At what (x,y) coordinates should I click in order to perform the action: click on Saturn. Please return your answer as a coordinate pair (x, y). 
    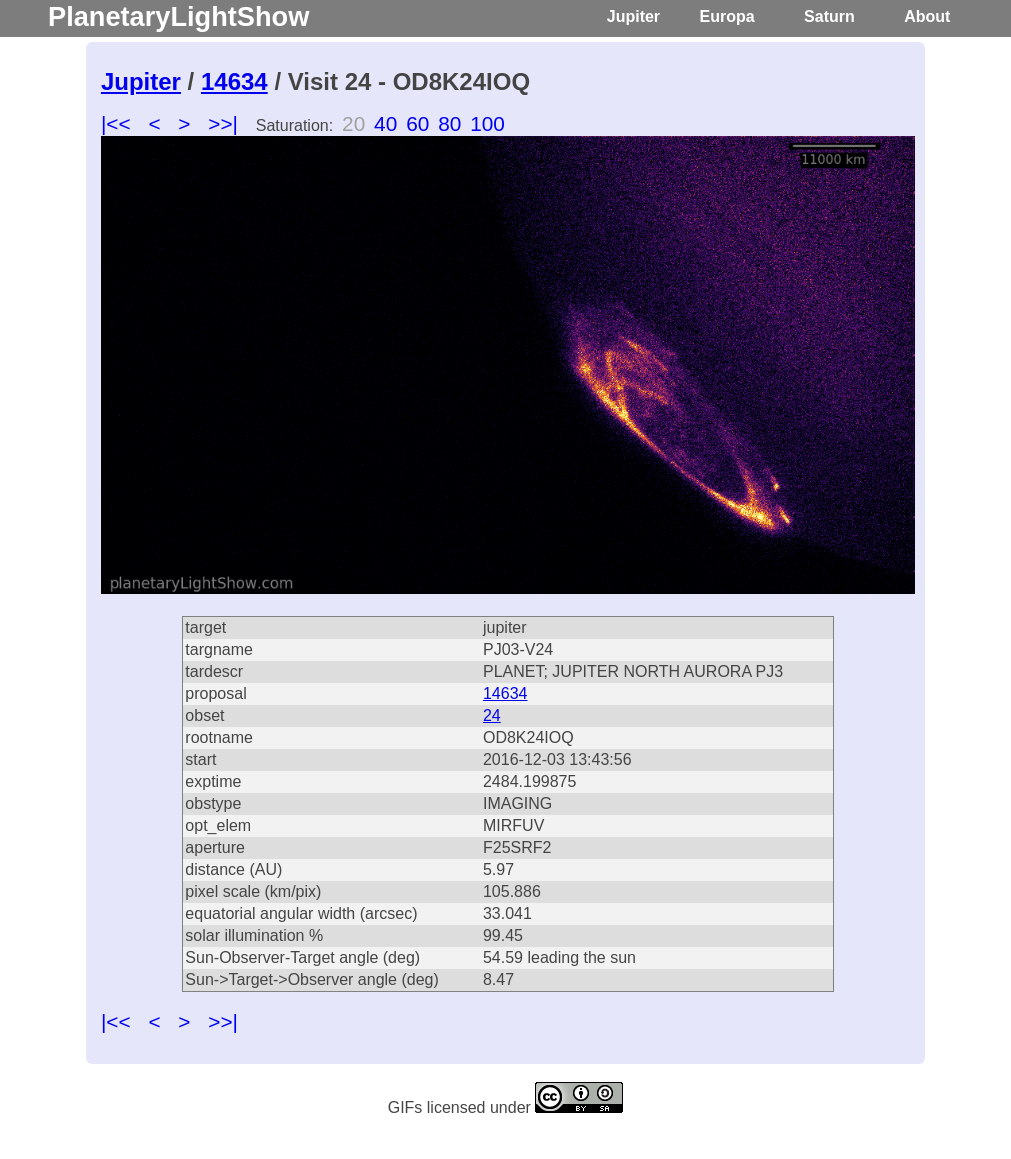
    Looking at the image, I should click on (829, 16).